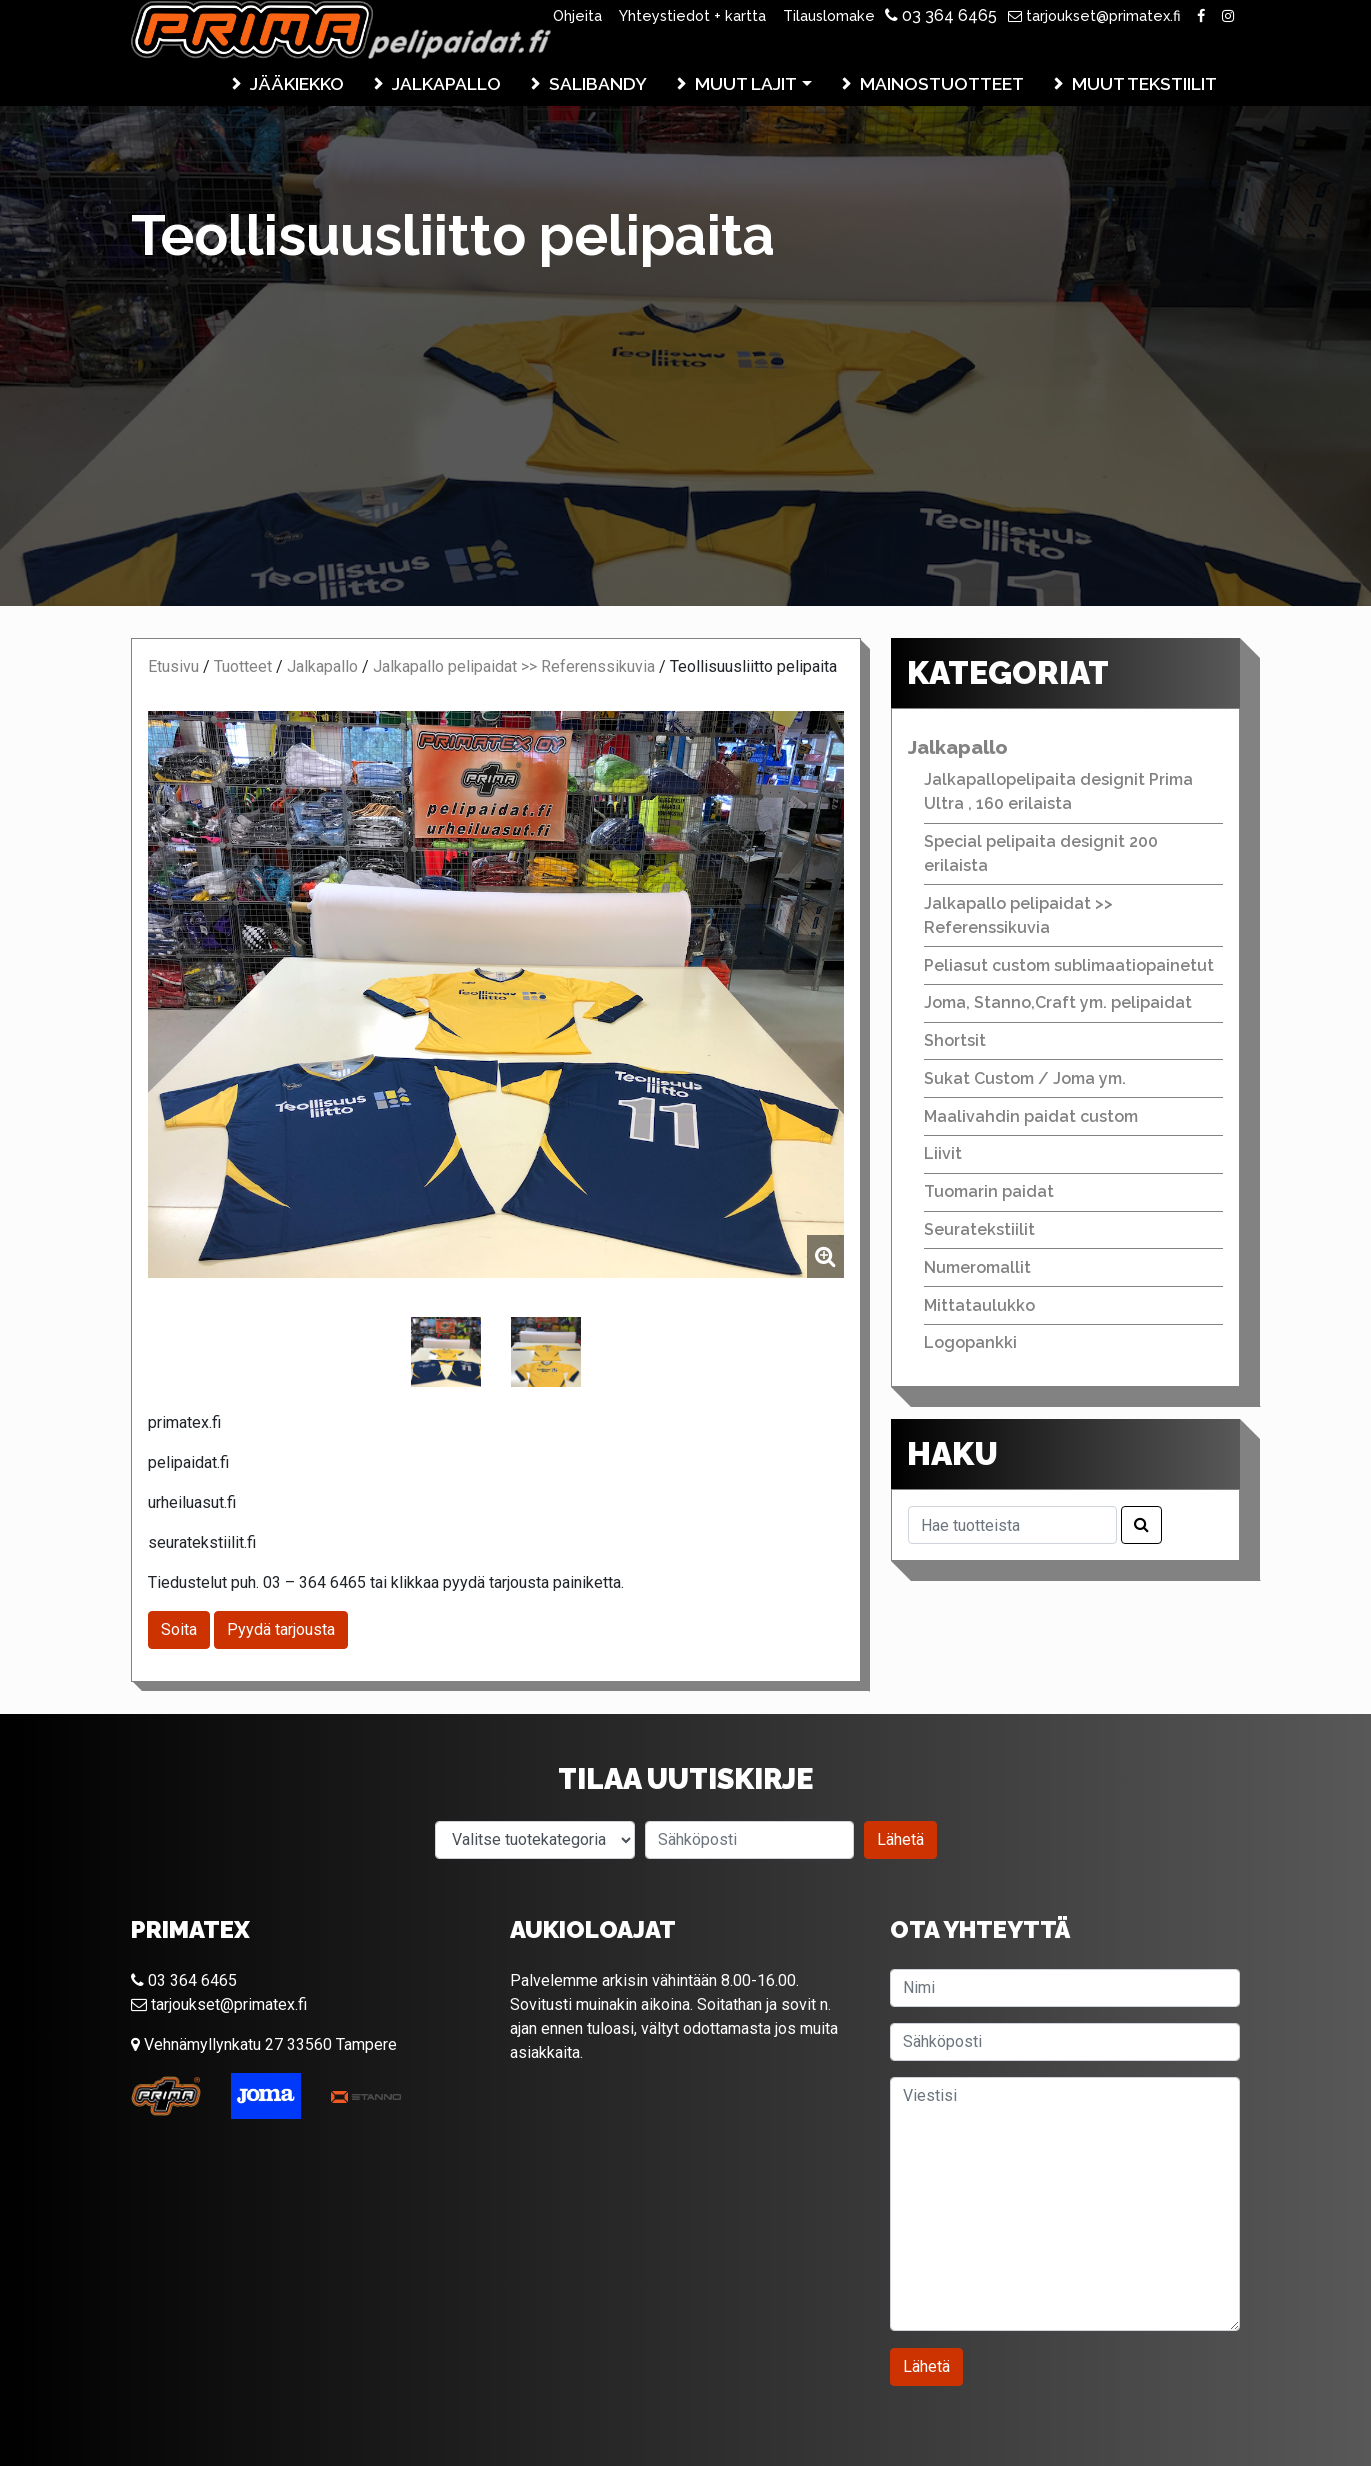  I want to click on Yhteystiedot + kartta, so click(692, 15).